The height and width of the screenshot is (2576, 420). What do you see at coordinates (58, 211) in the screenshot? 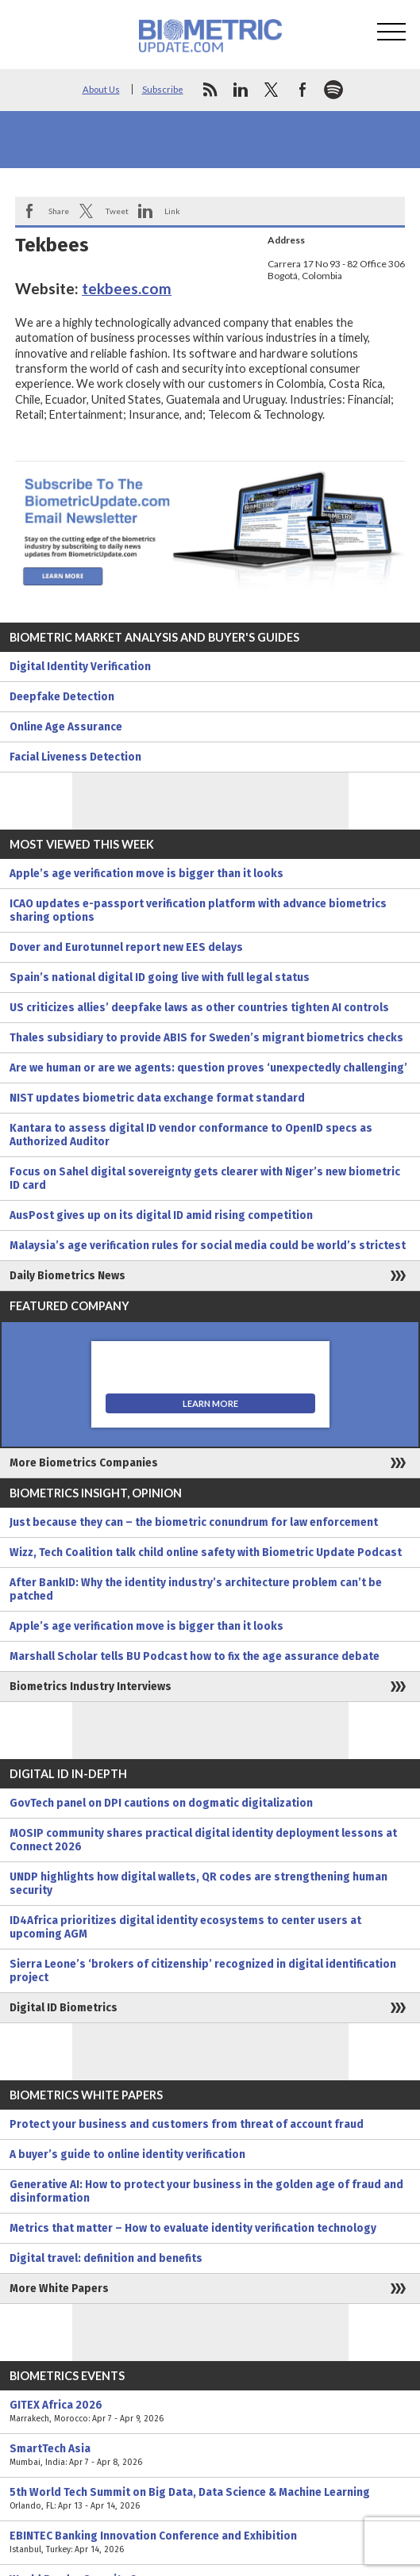
I see `Share` at bounding box center [58, 211].